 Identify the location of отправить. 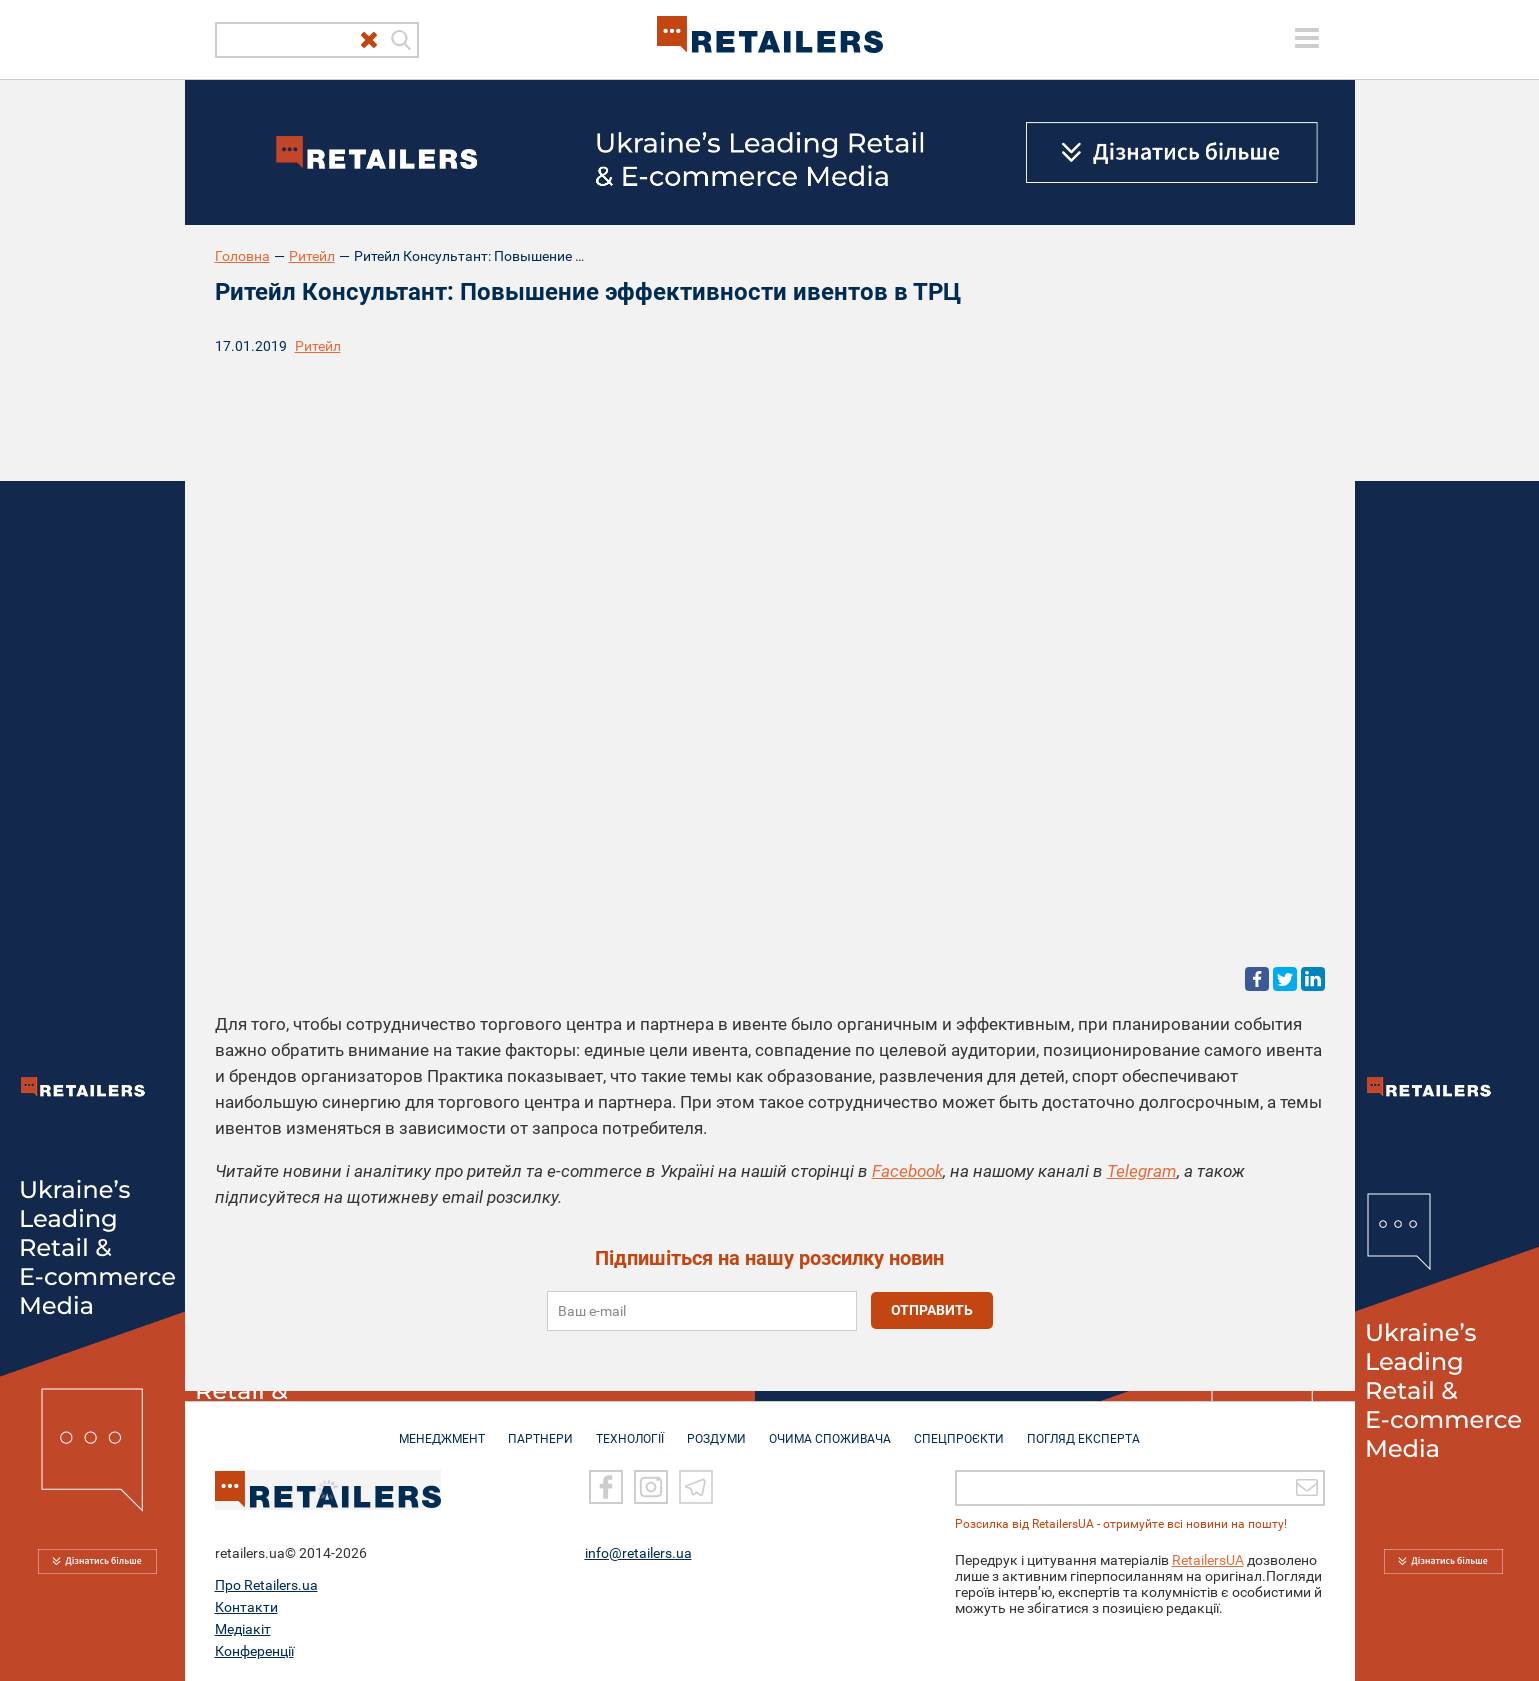
(932, 1310).